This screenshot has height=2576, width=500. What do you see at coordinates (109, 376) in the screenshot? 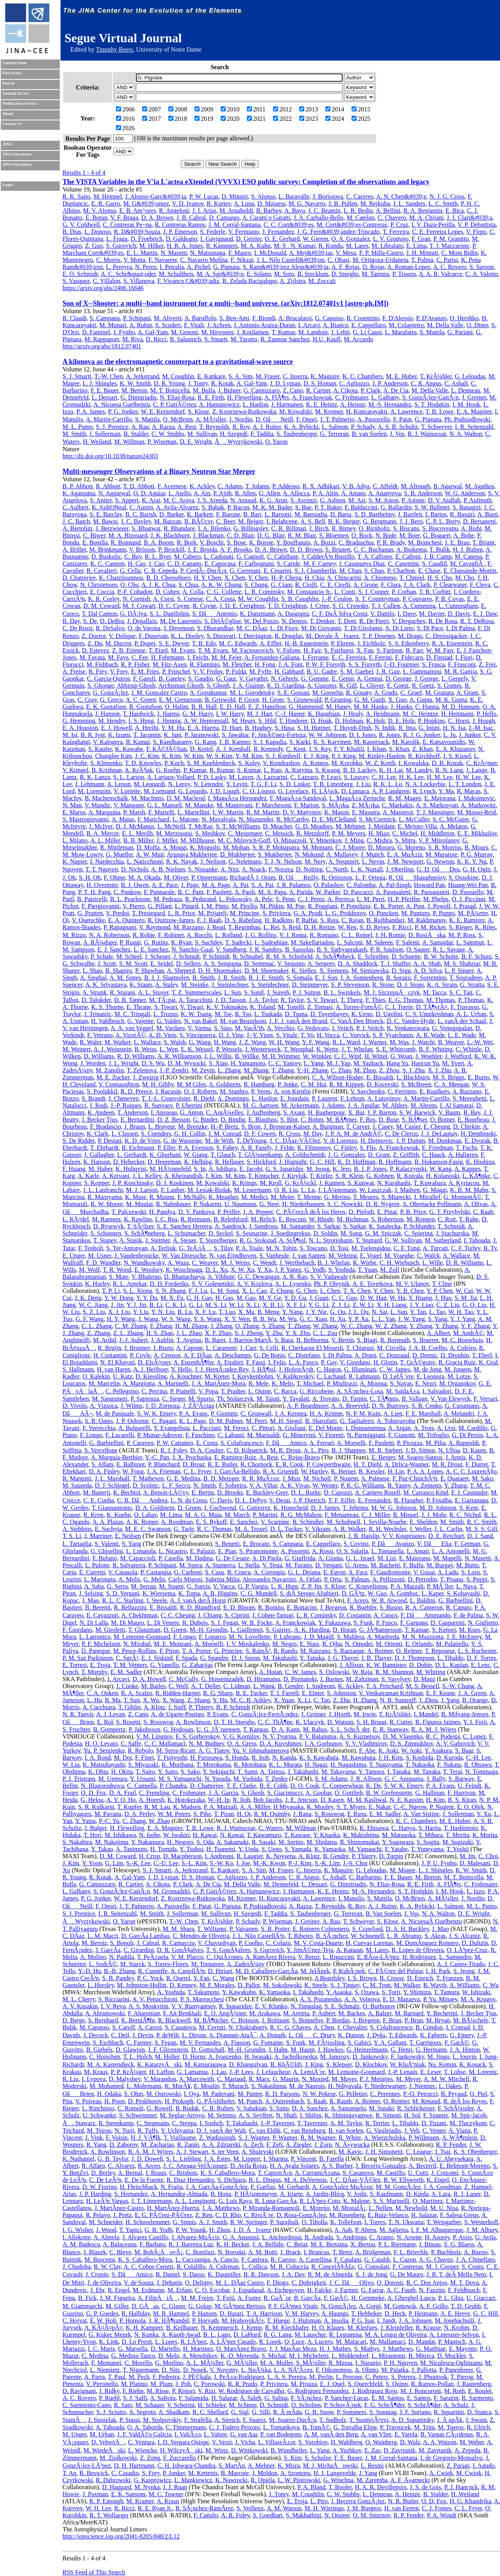
I see `T.-W. Chen` at bounding box center [109, 376].